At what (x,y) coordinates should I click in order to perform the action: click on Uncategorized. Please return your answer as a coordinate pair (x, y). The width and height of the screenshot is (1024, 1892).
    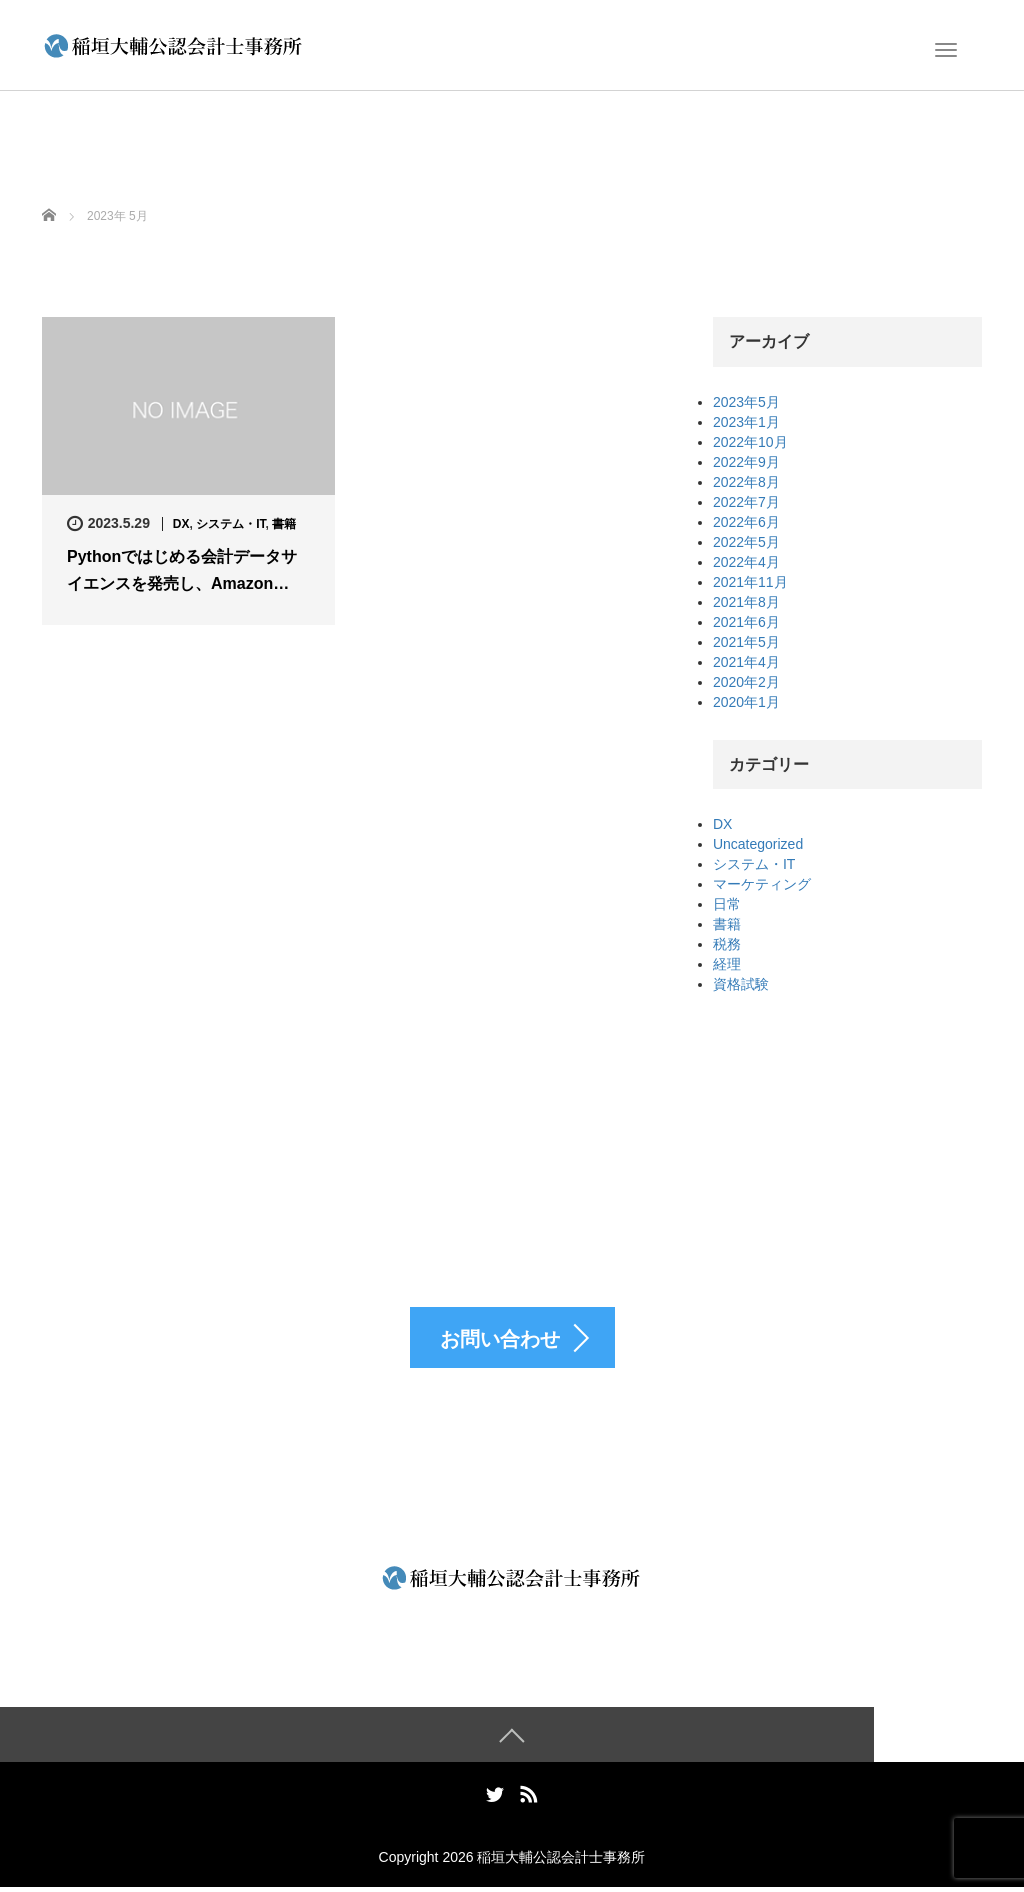
    Looking at the image, I should click on (758, 844).